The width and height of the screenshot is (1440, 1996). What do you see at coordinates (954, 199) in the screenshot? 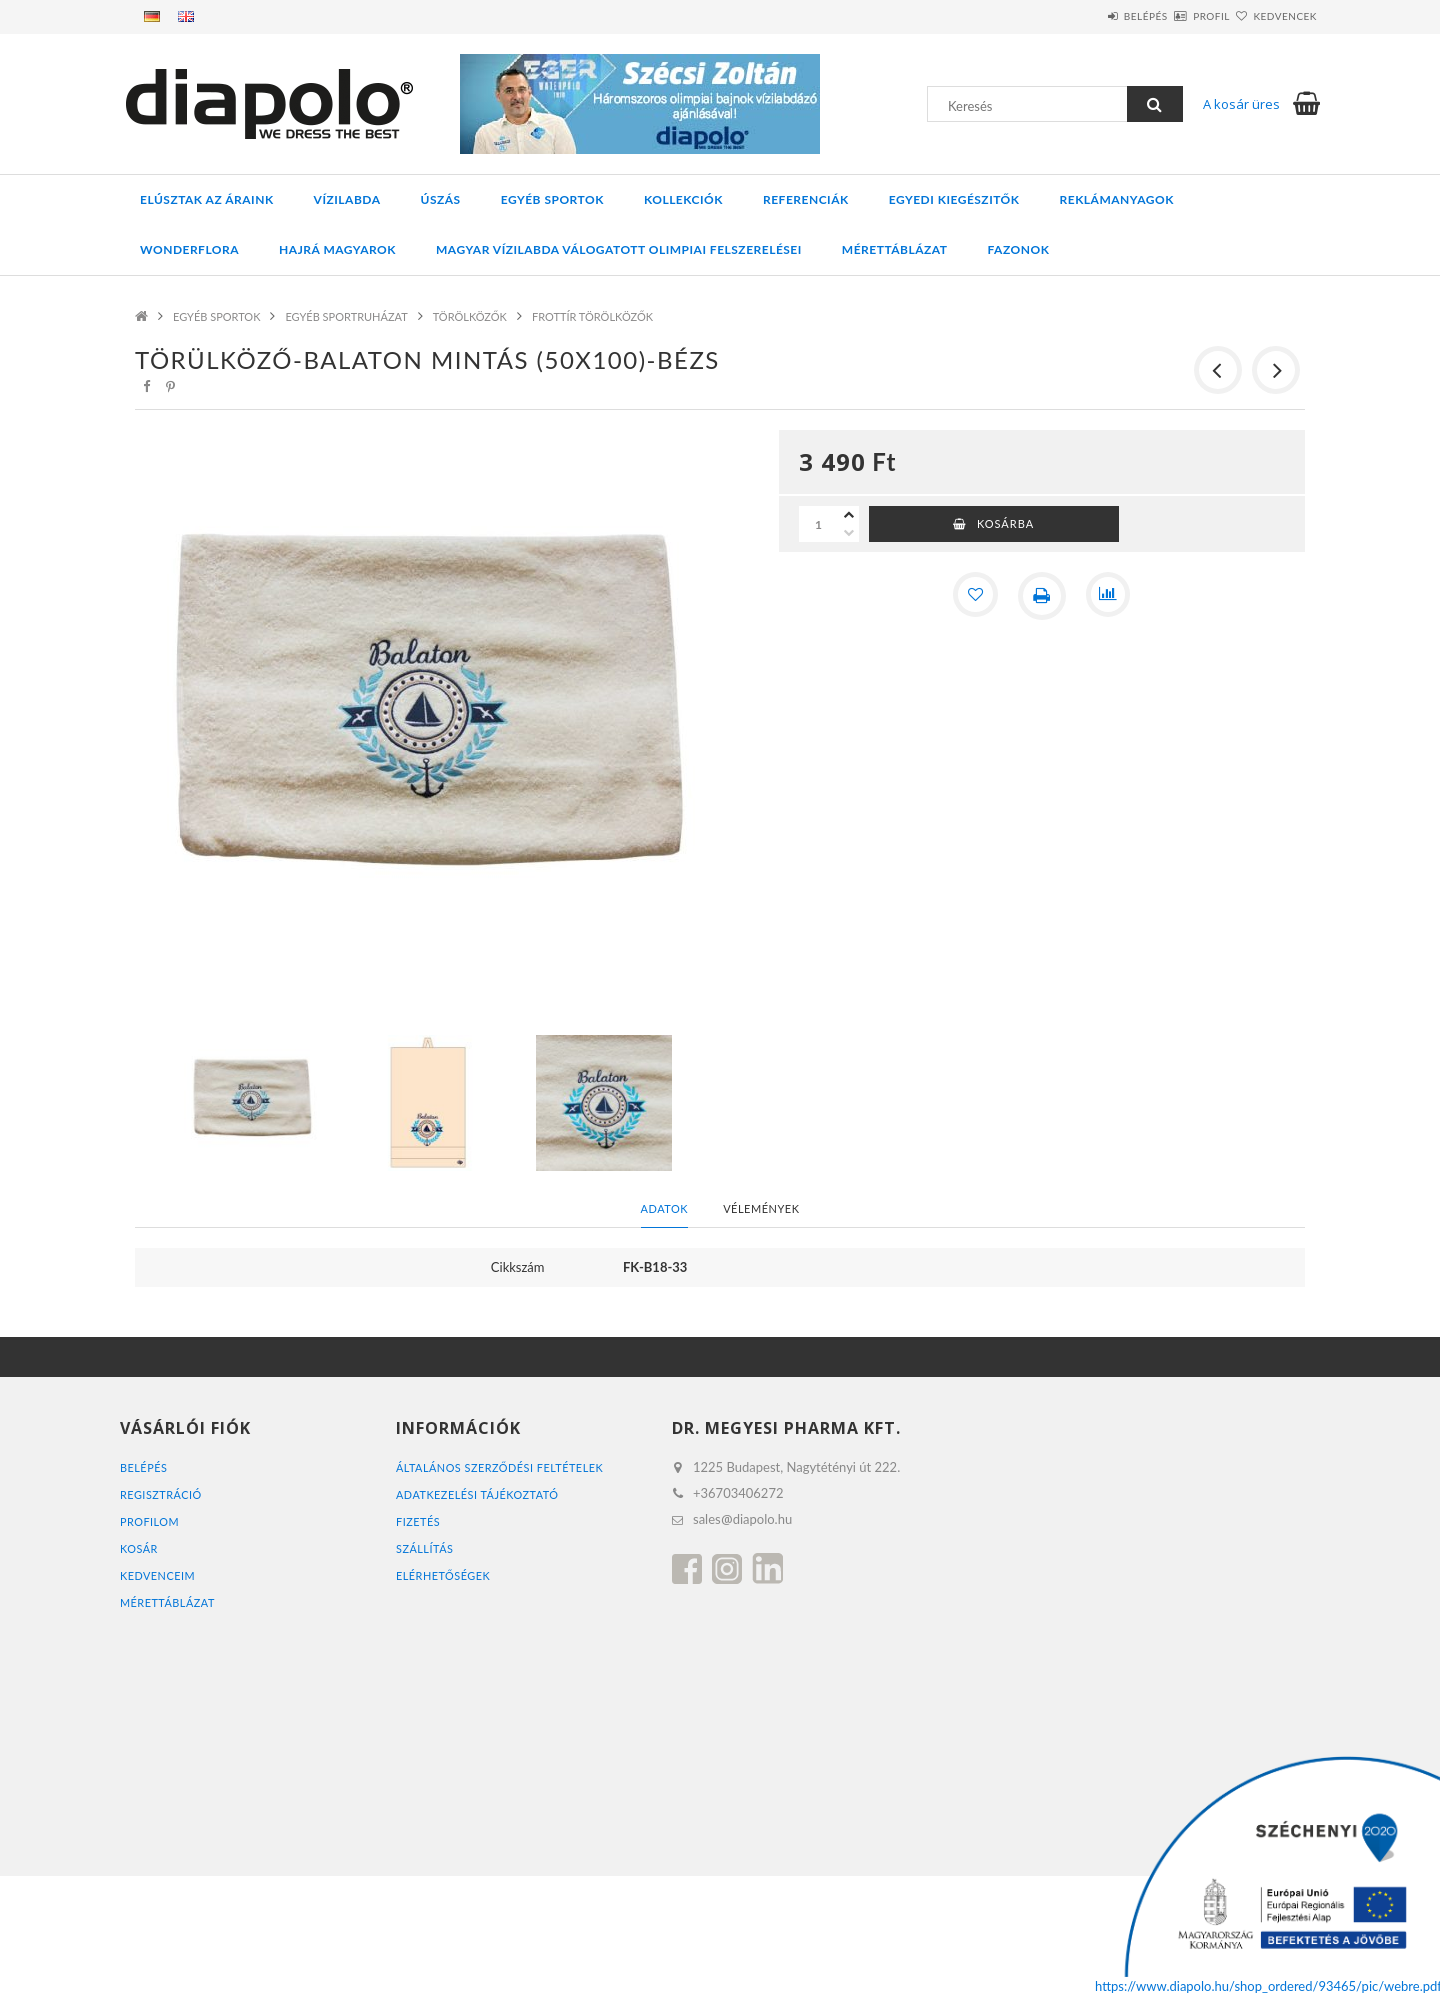
I see `EGYEDI KIEGÉSZITŐK` at bounding box center [954, 199].